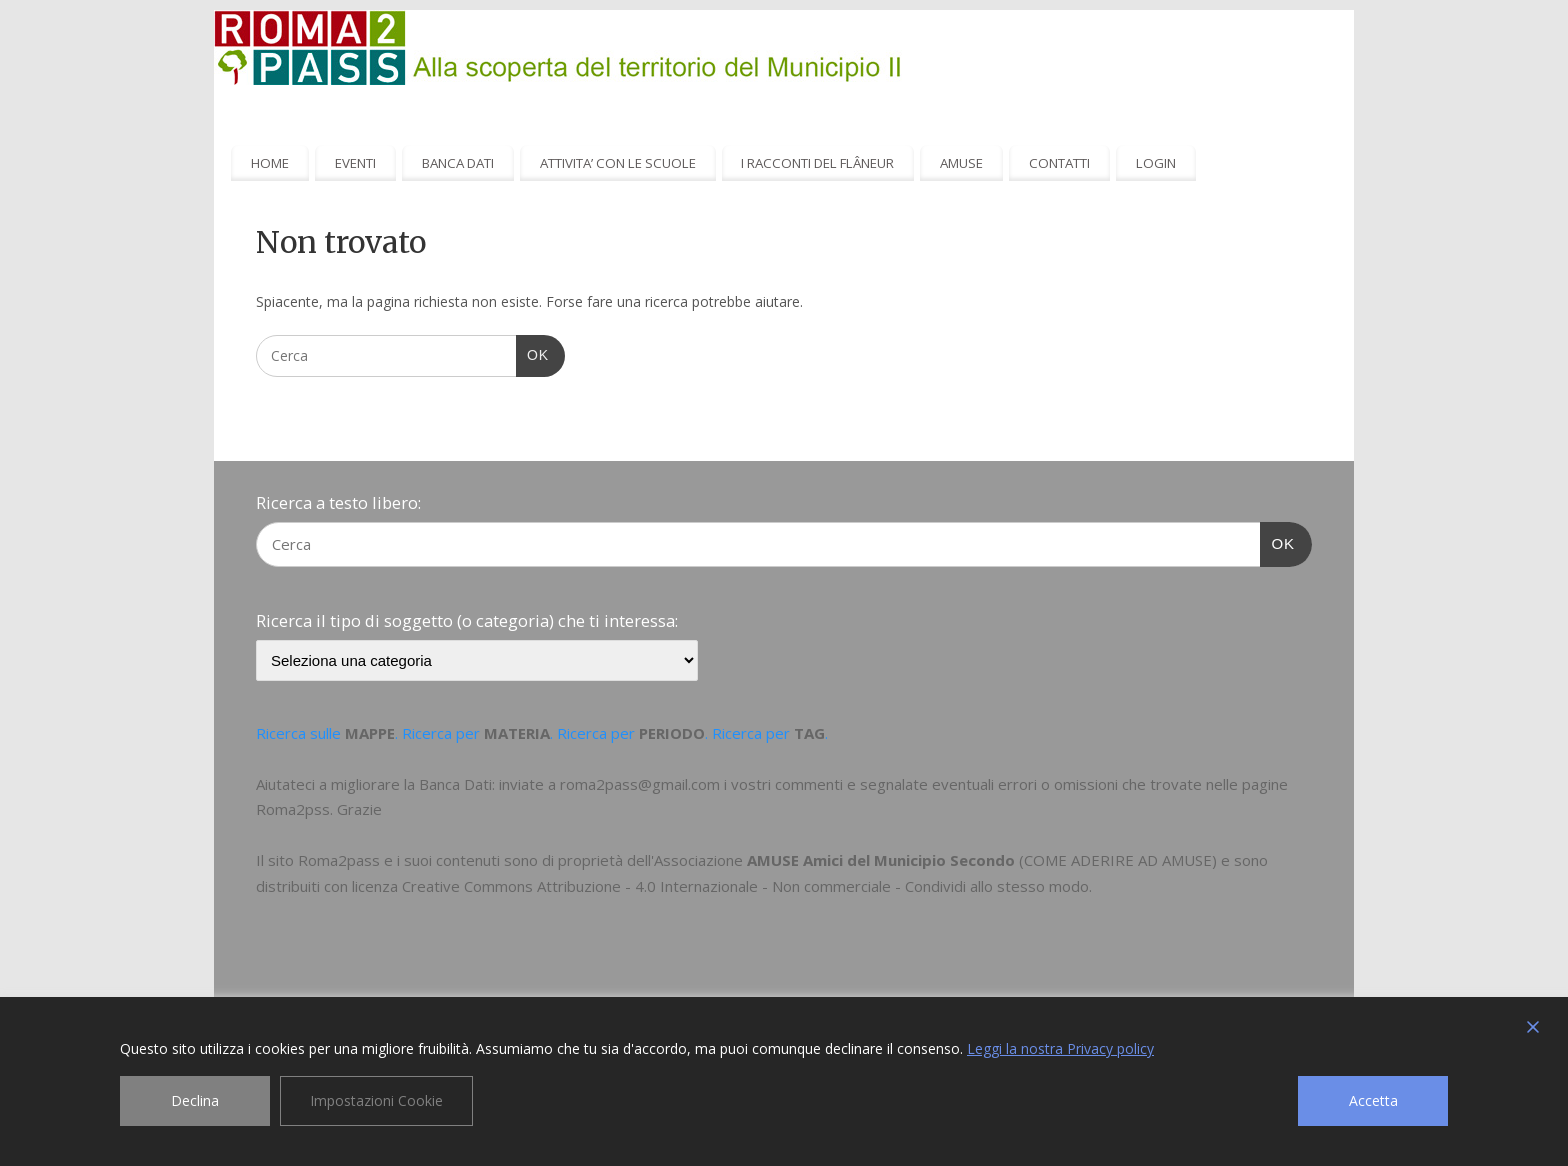 Image resolution: width=1568 pixels, height=1166 pixels. What do you see at coordinates (532, 353) in the screenshot?
I see `OK` at bounding box center [532, 353].